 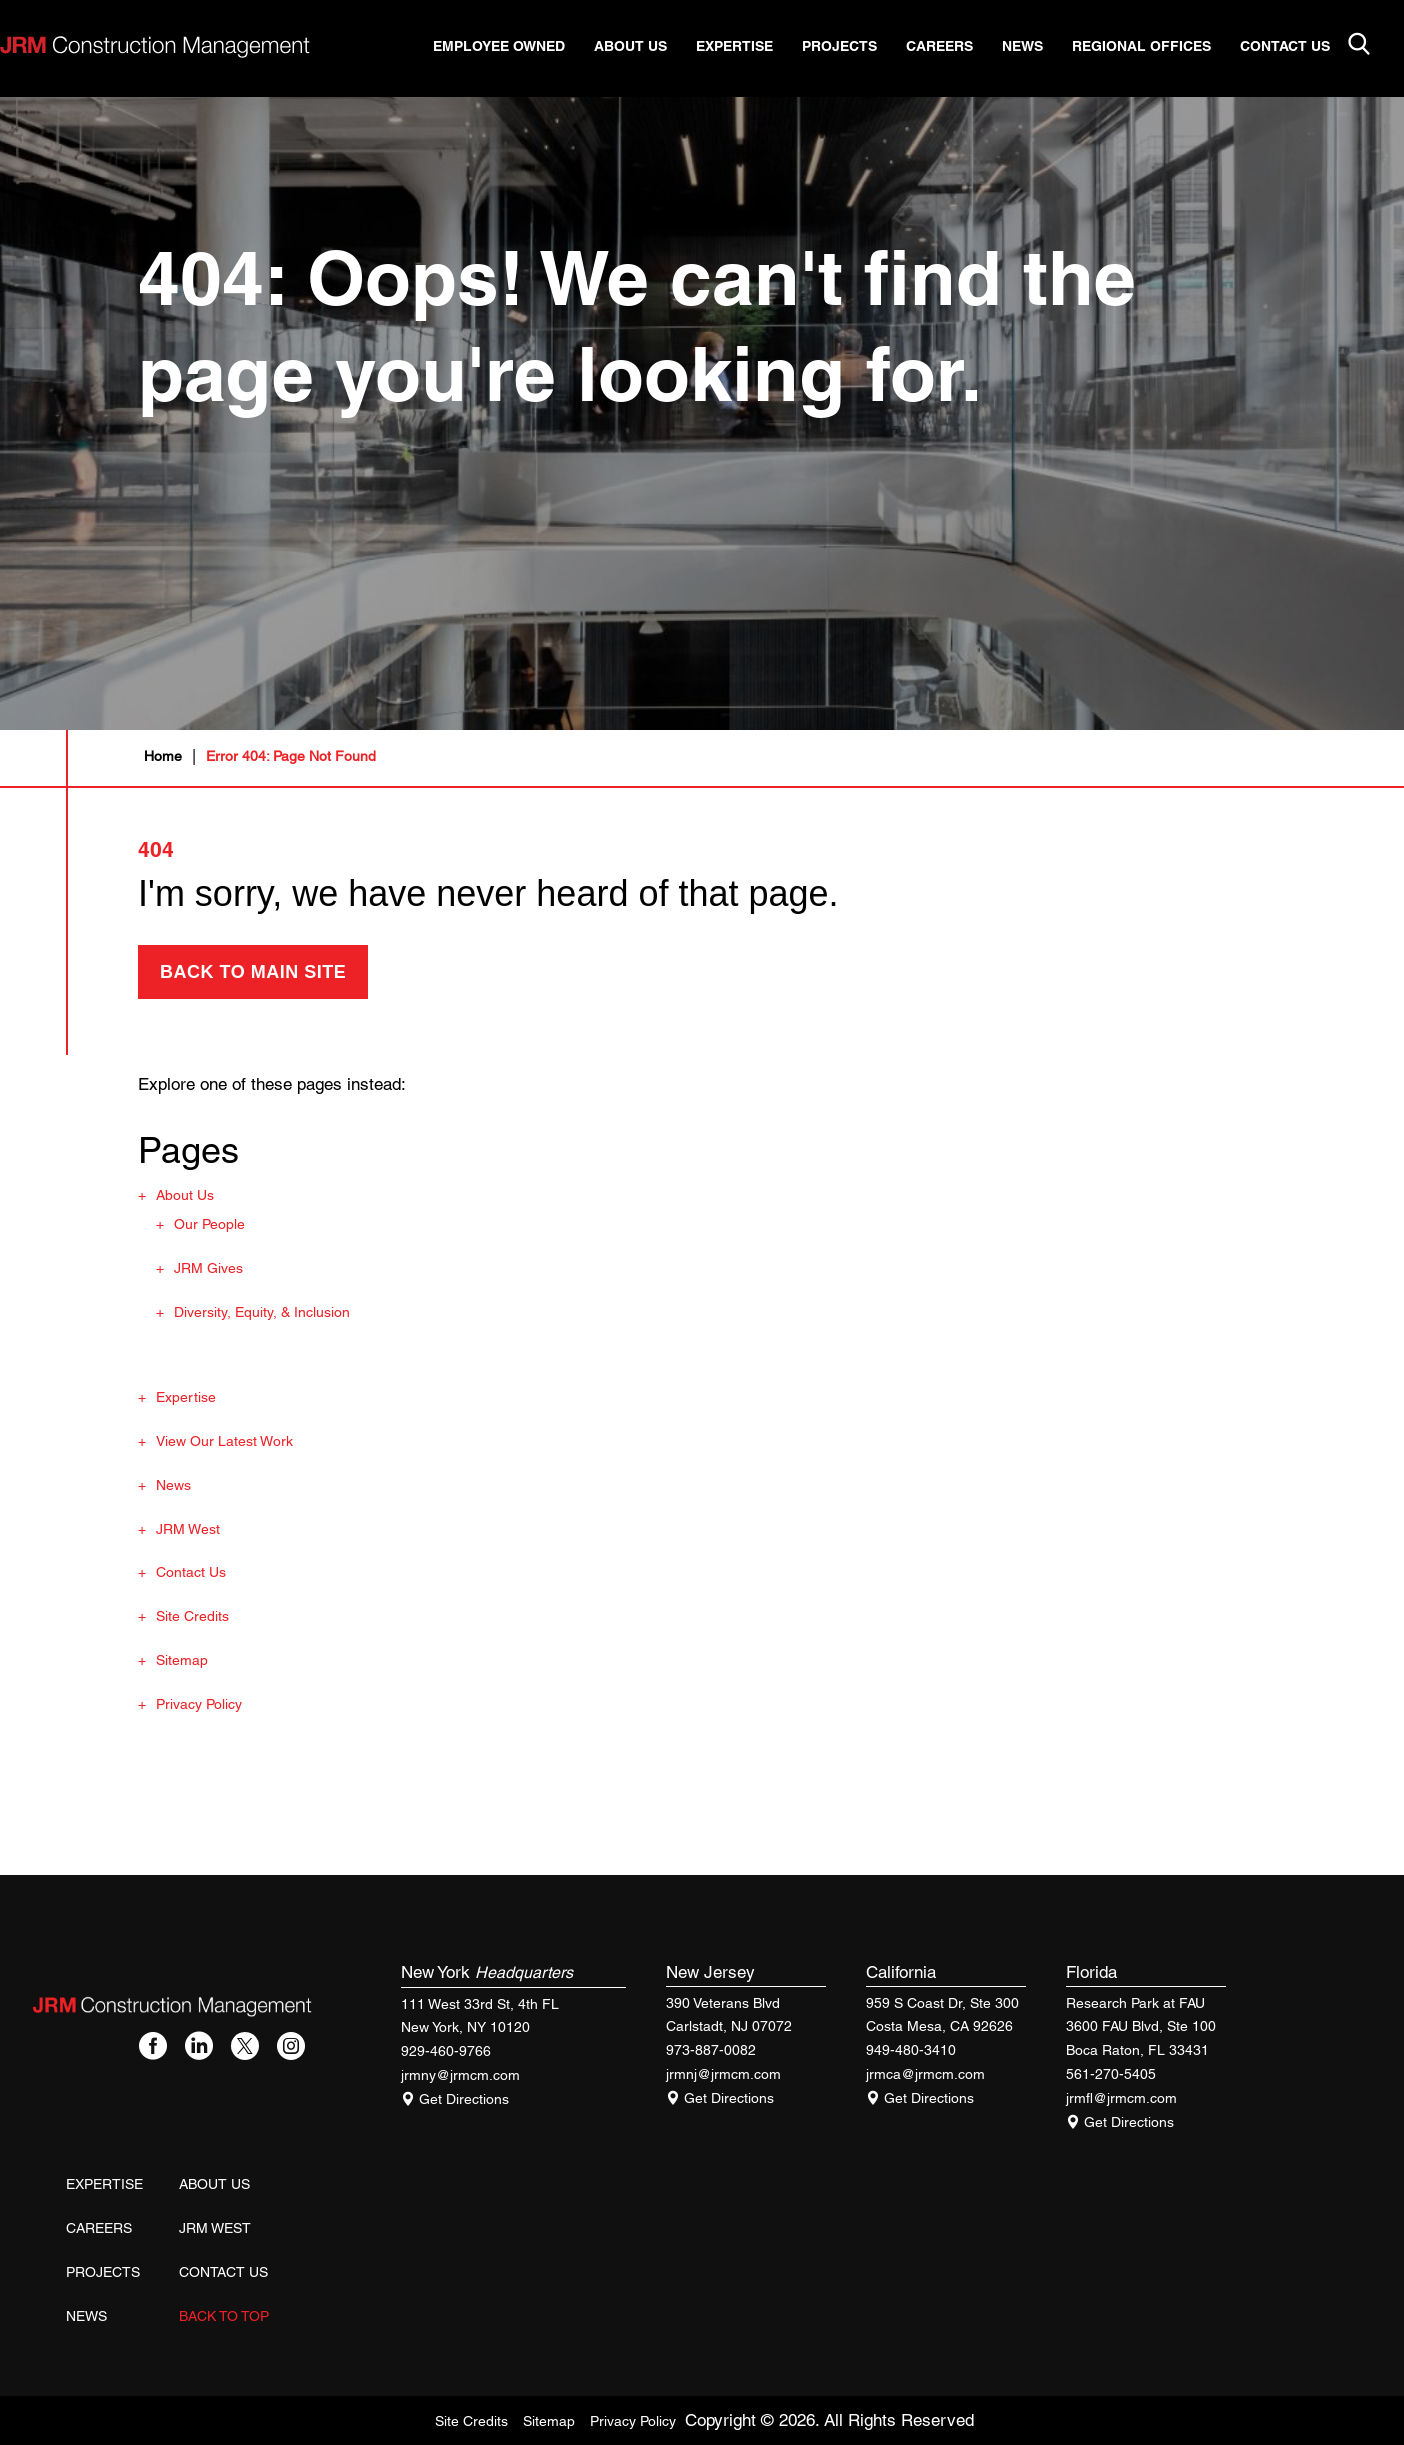 I want to click on jrmca@jrmcm.com, so click(x=925, y=2074).